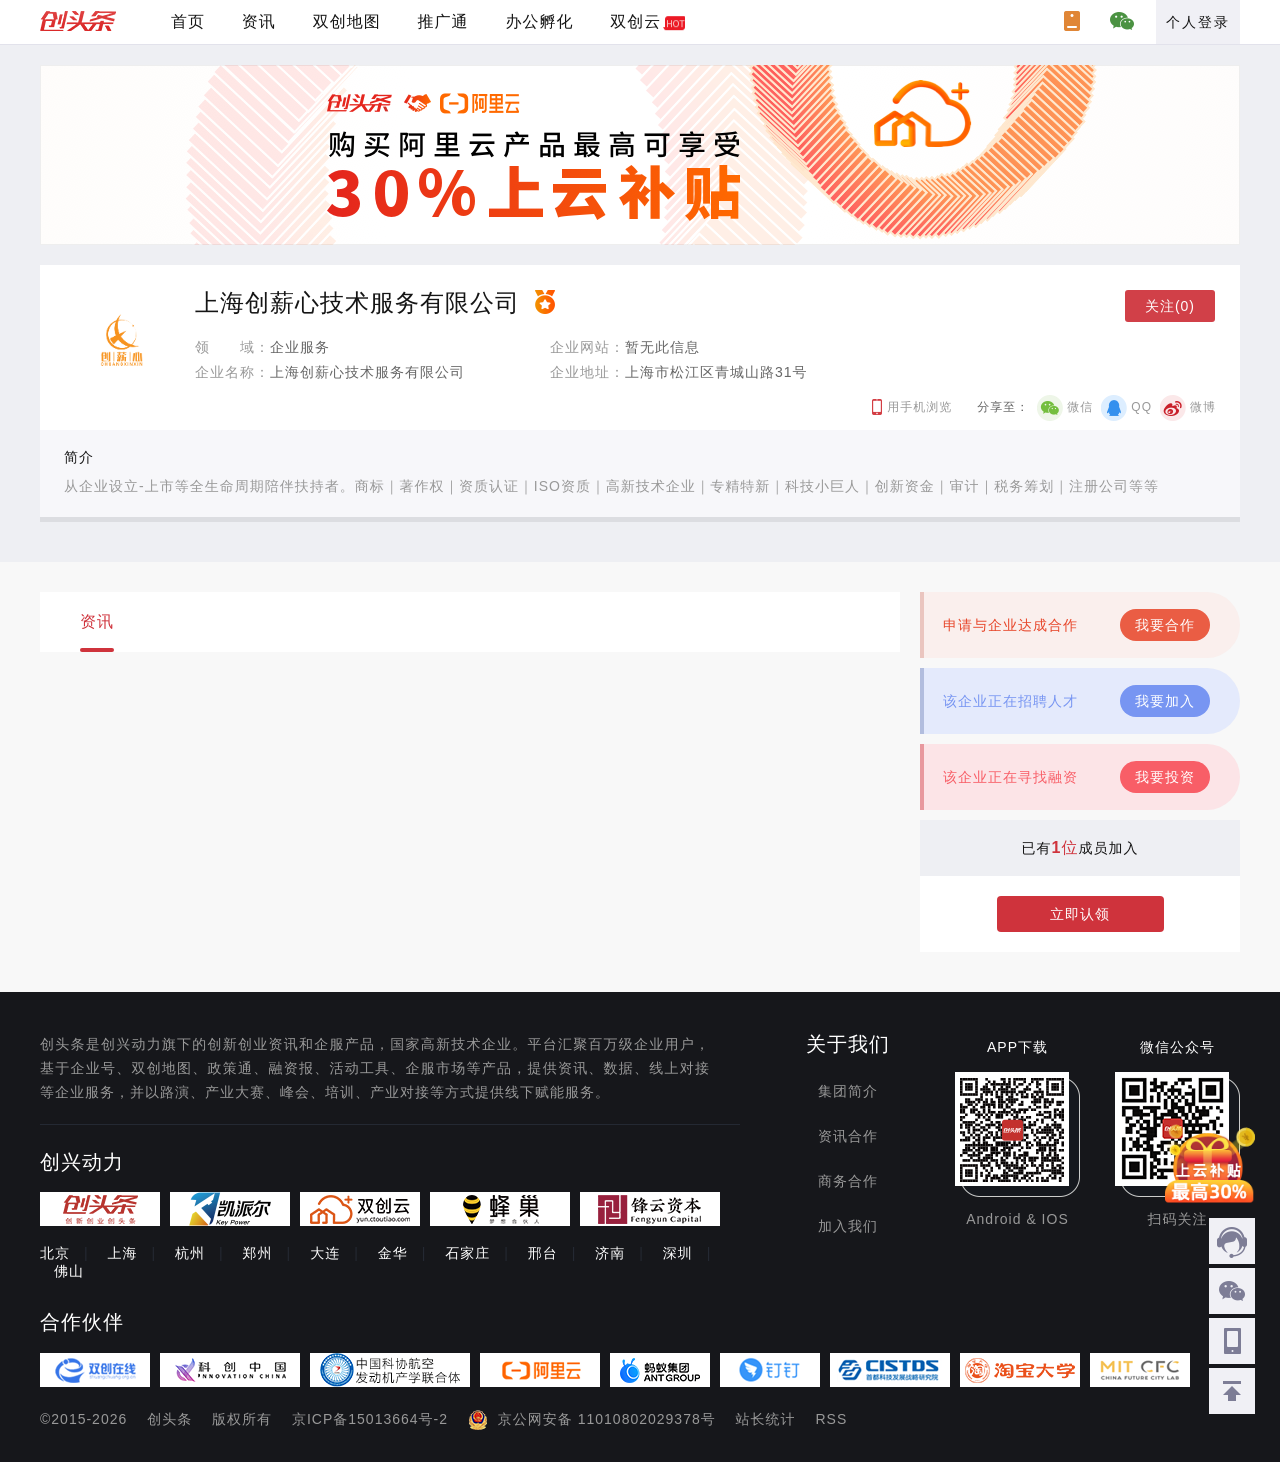 Image resolution: width=1280 pixels, height=1462 pixels. I want to click on 京公网安备 11010802029378号, so click(607, 1419).